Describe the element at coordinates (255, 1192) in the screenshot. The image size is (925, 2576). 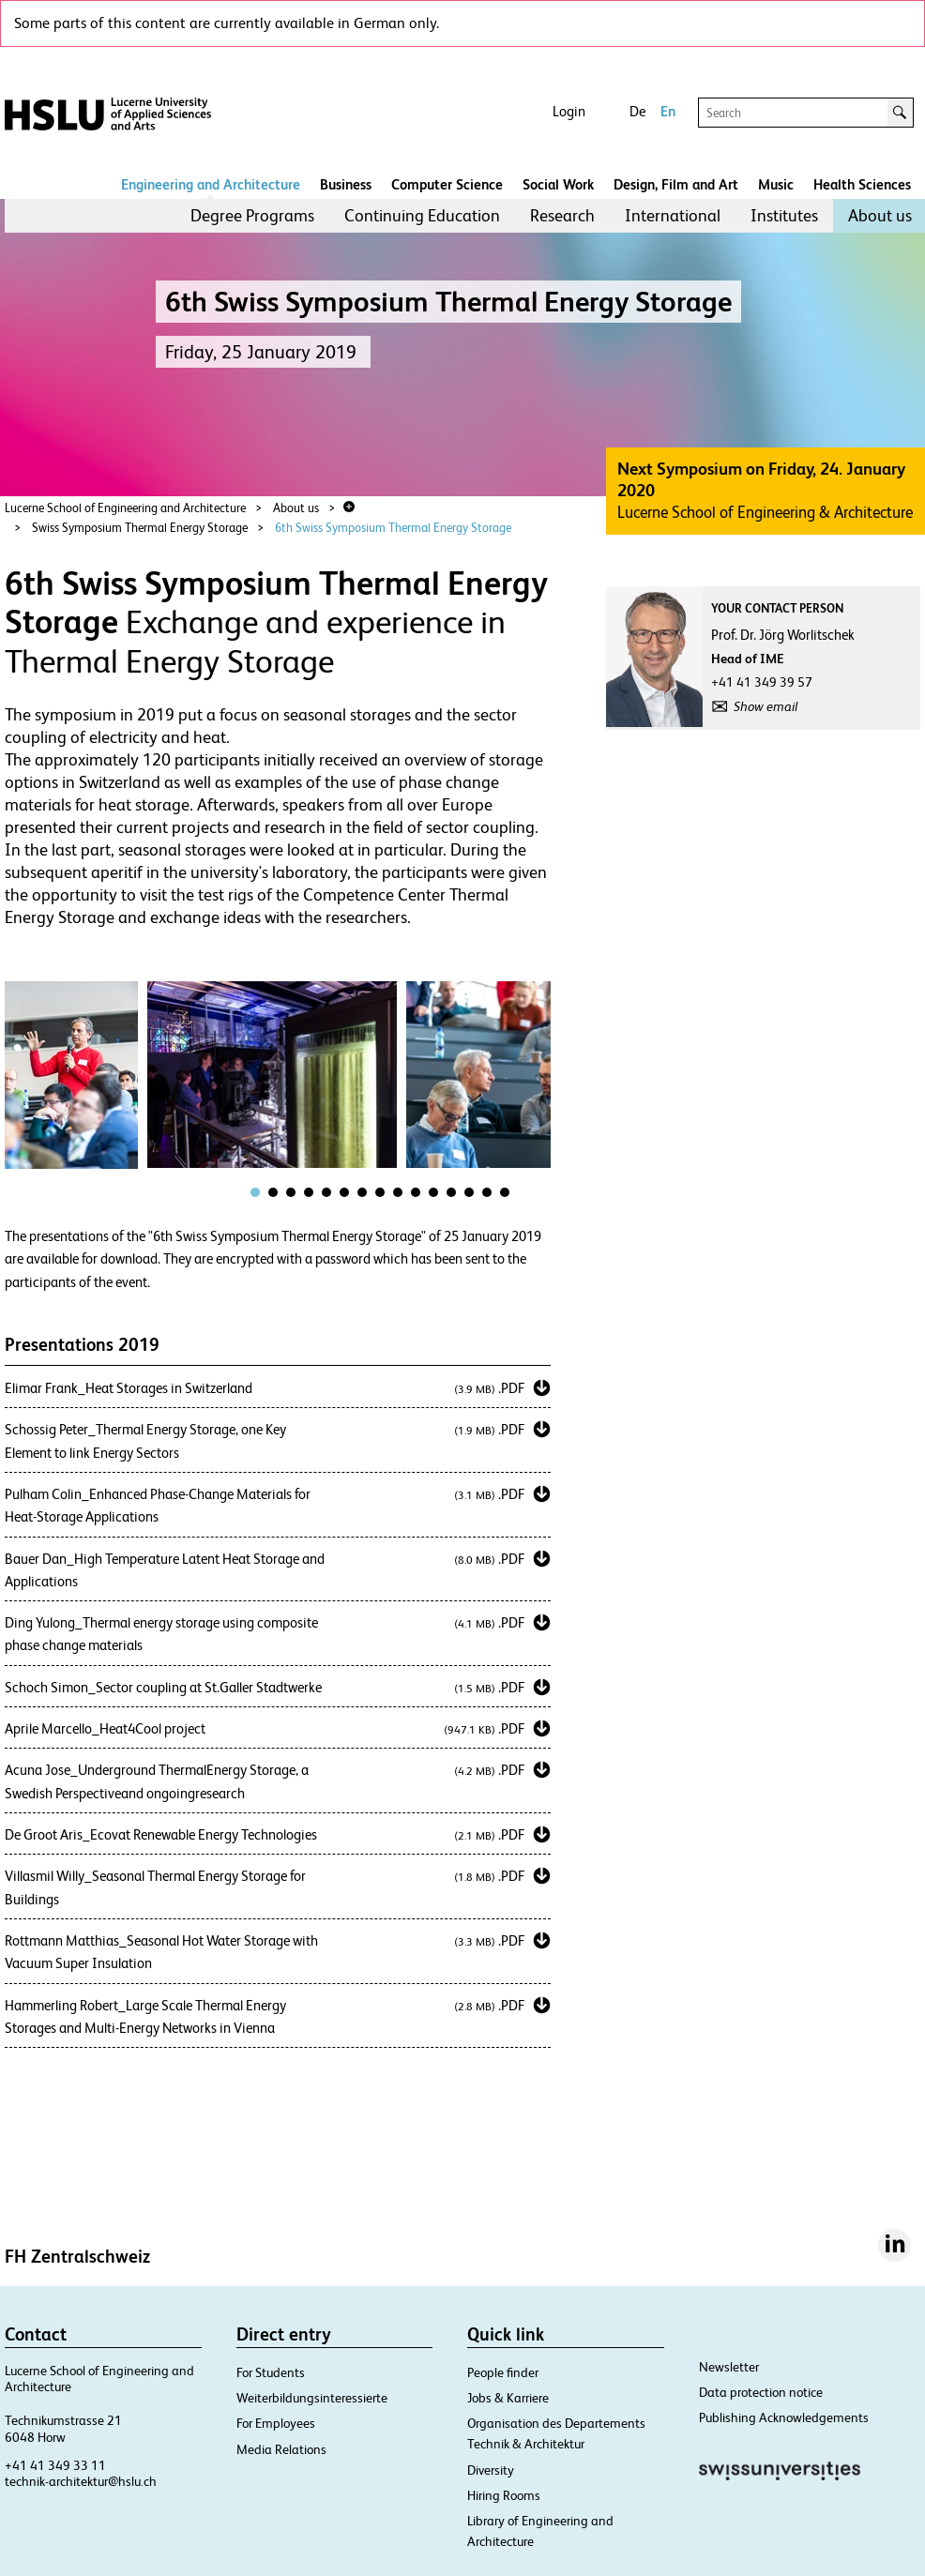
I see `[tab]` at that location.